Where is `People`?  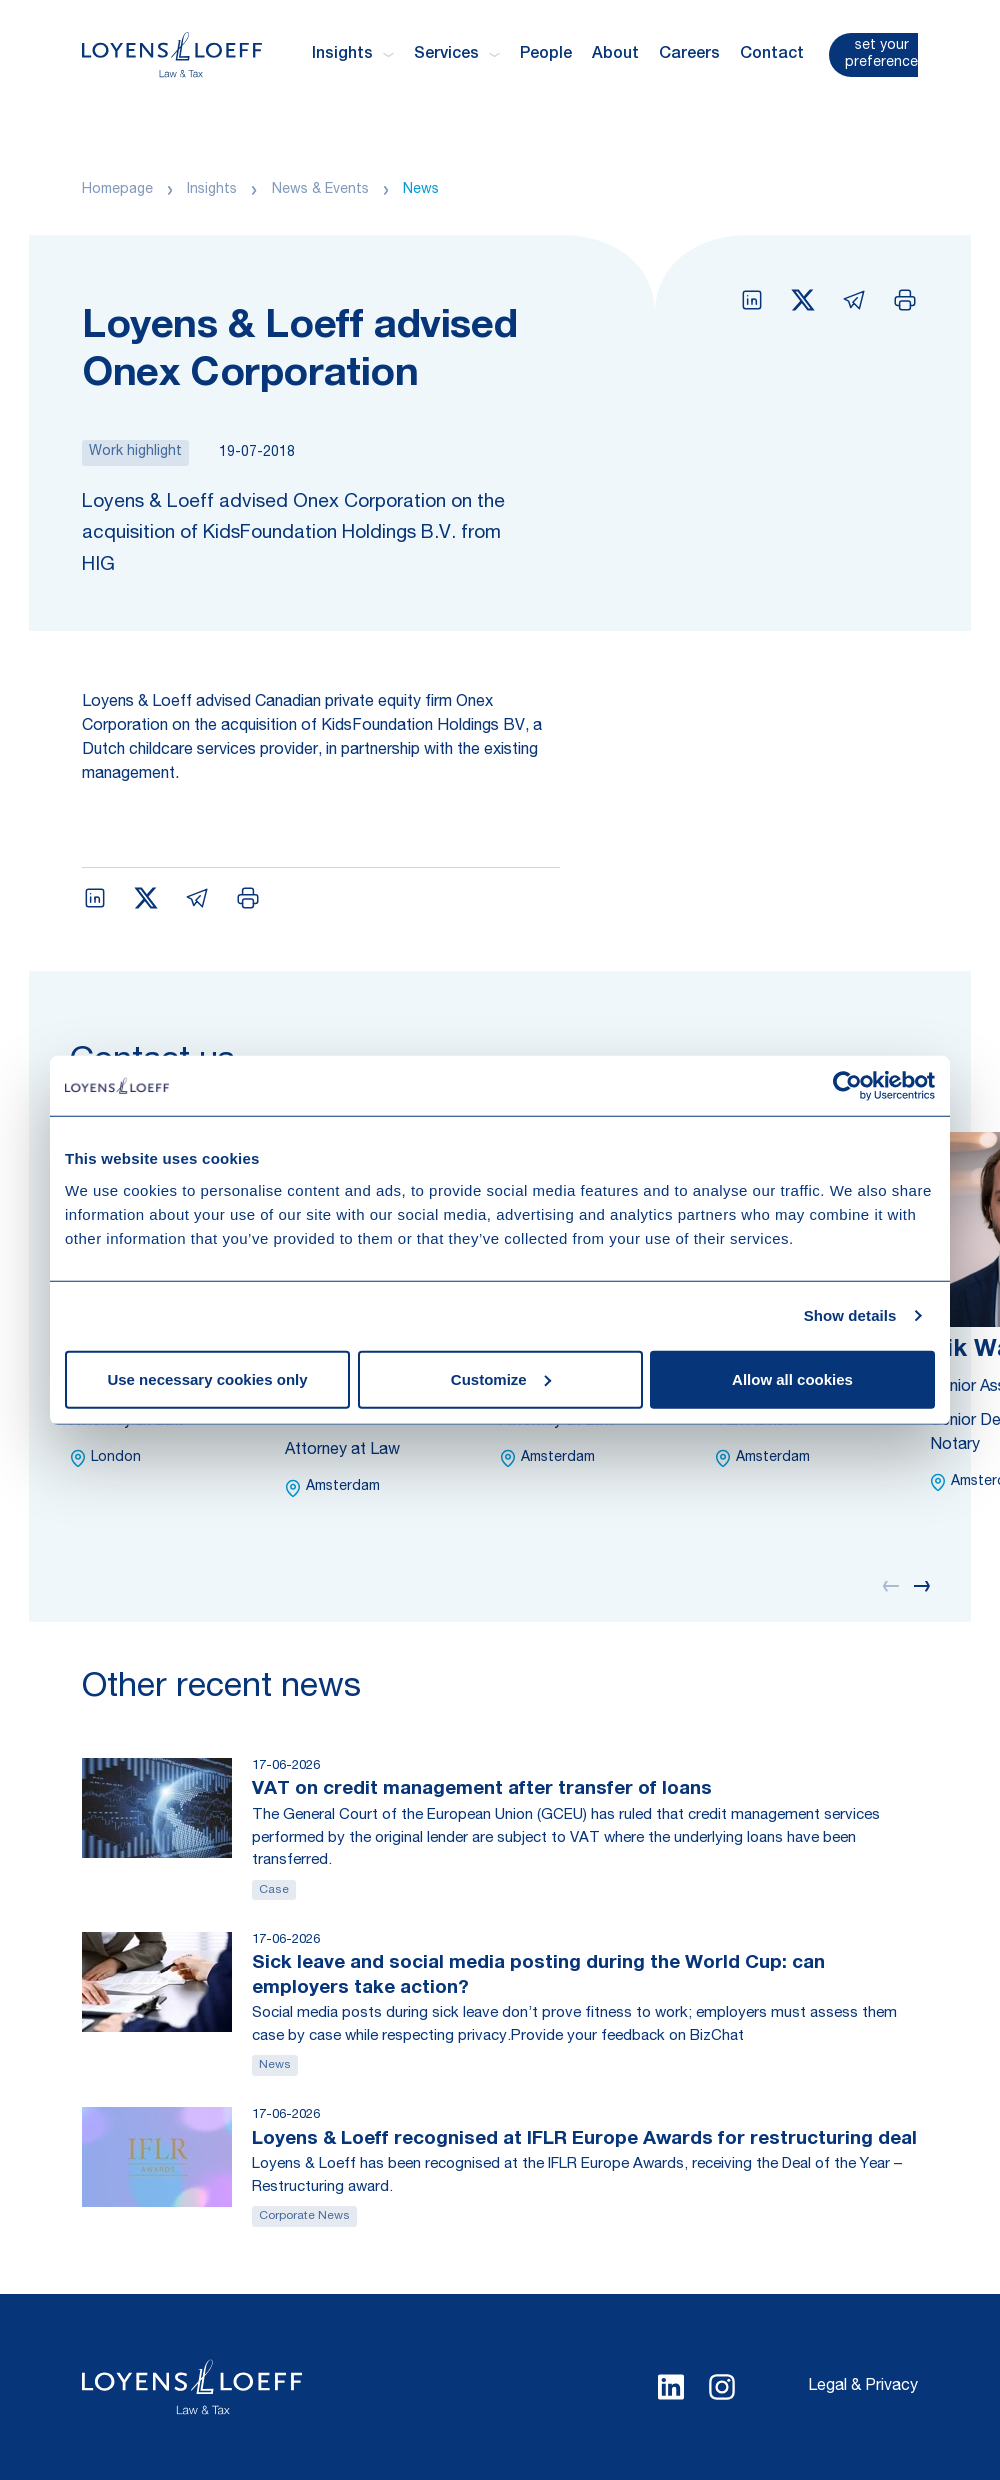 People is located at coordinates (546, 55).